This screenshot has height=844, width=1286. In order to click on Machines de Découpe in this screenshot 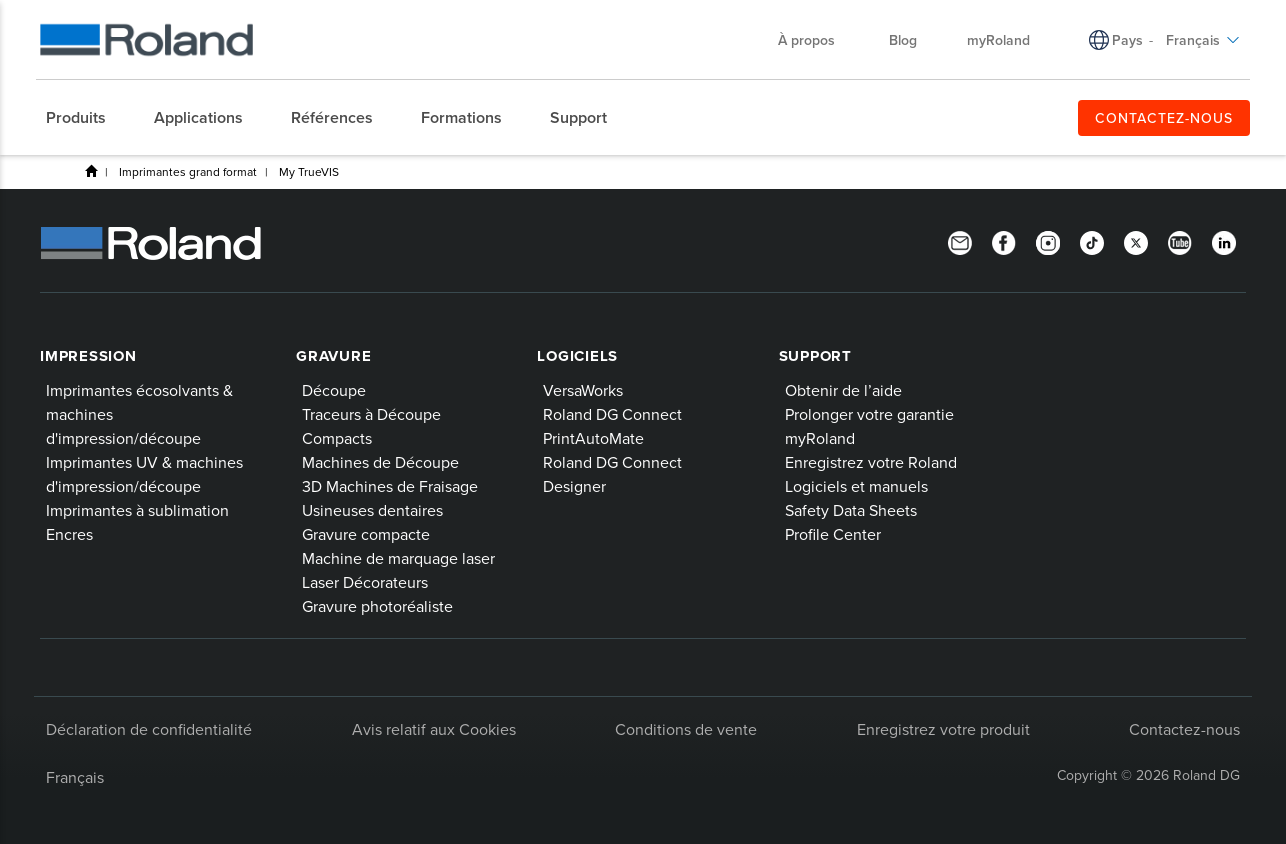, I will do `click(380, 462)`.